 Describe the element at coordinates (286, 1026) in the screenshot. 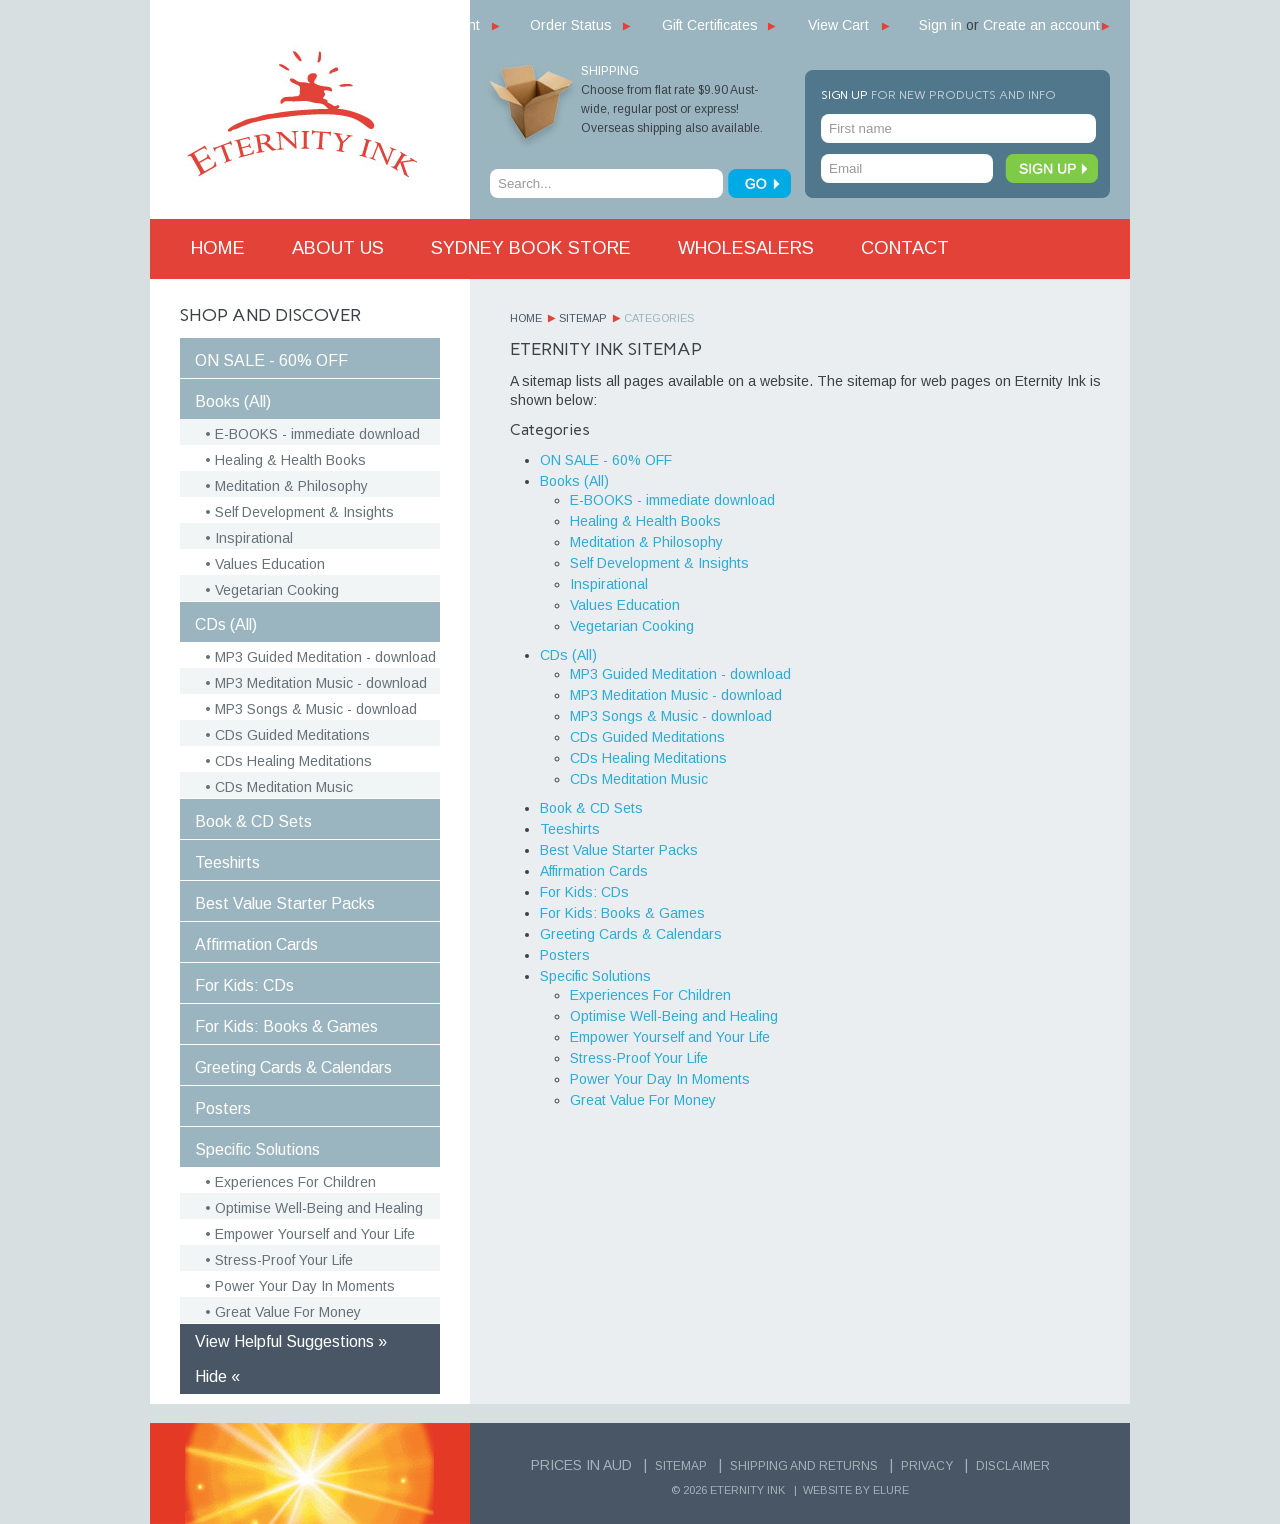

I see `For Kids: Books & Games` at that location.